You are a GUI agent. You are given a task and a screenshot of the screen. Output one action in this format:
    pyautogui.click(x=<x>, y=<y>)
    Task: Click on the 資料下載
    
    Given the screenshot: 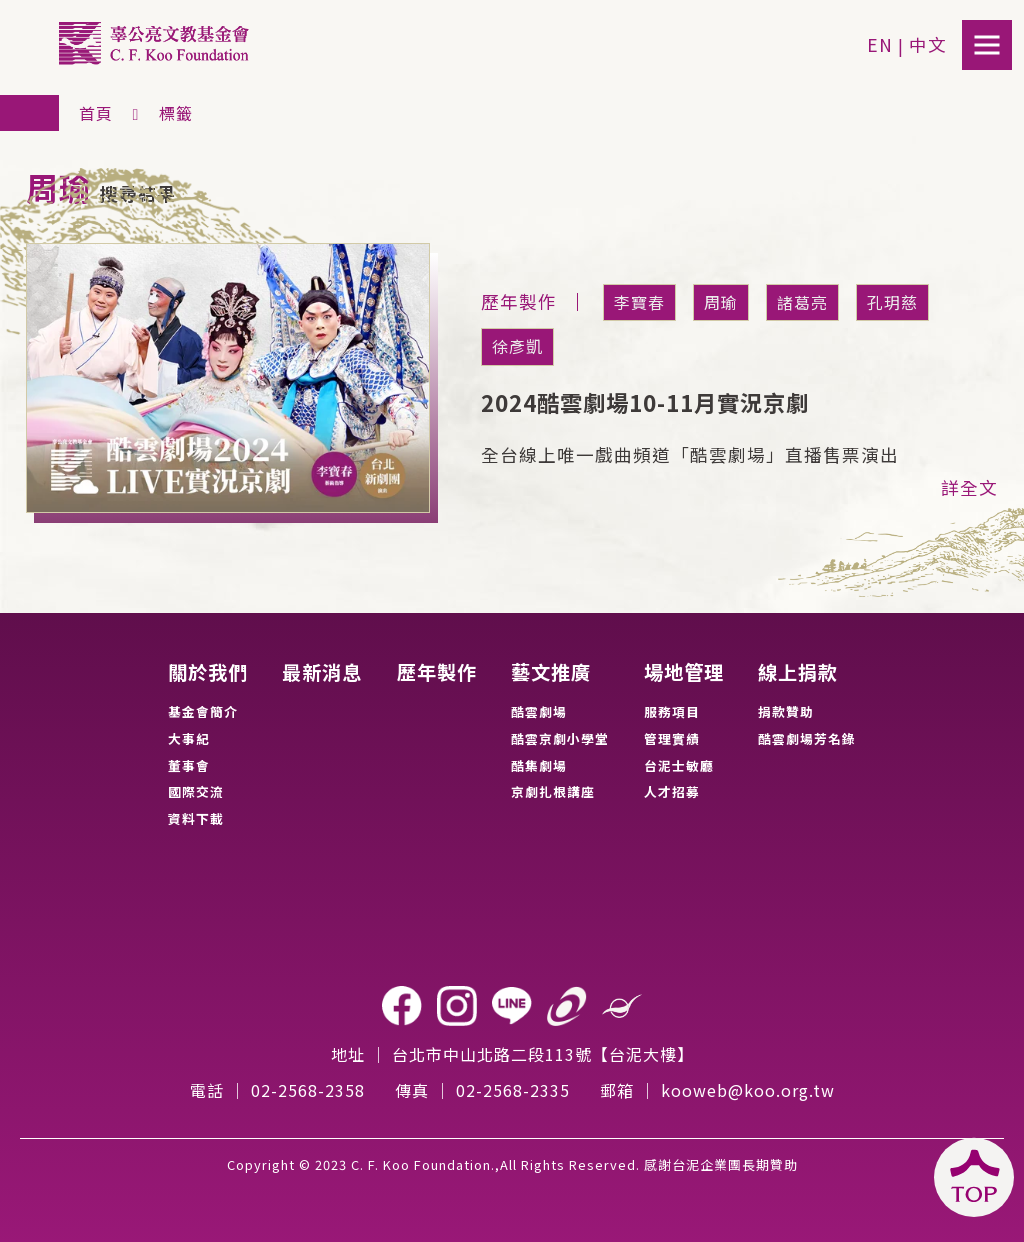 What is the action you would take?
    pyautogui.click(x=196, y=818)
    